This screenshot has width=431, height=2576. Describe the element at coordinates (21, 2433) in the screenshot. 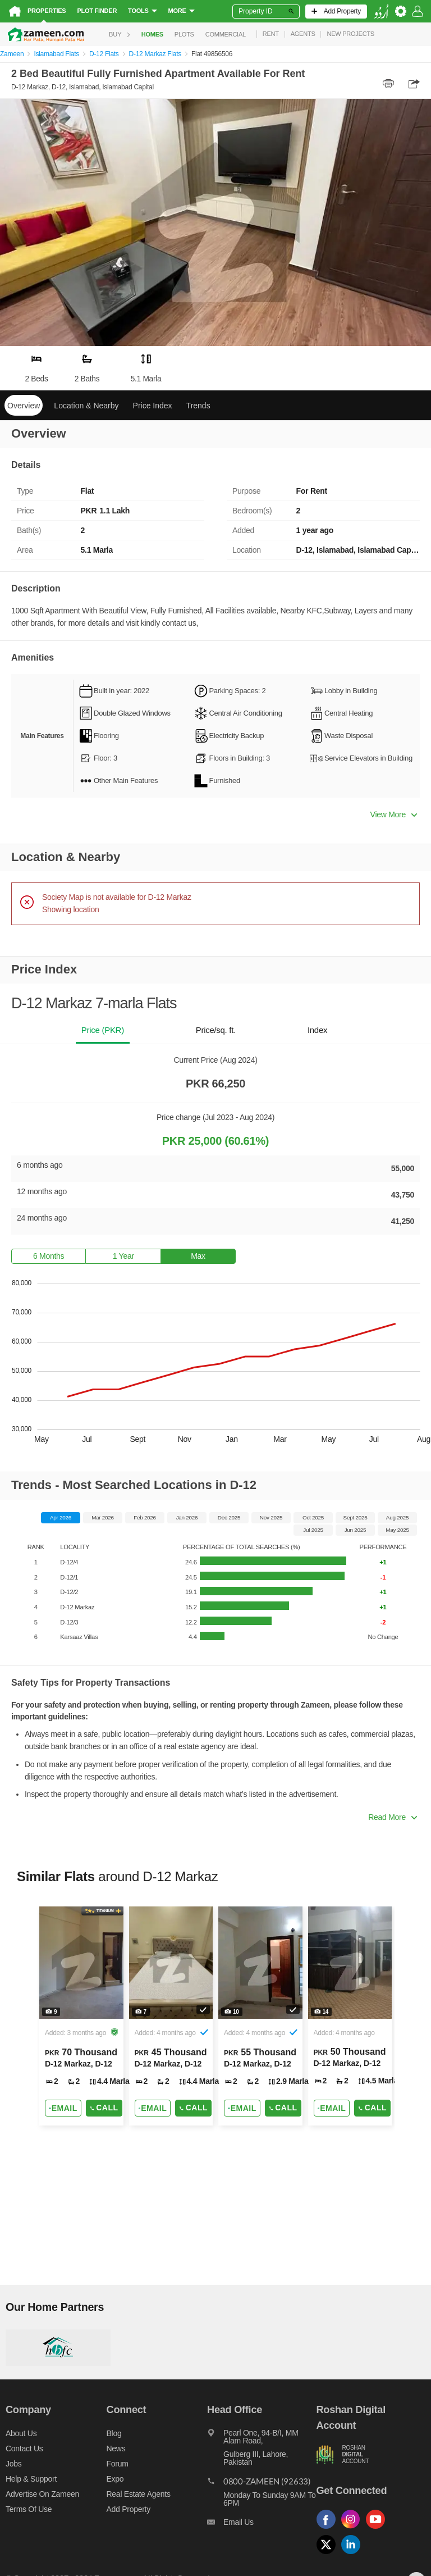

I see `About us` at that location.